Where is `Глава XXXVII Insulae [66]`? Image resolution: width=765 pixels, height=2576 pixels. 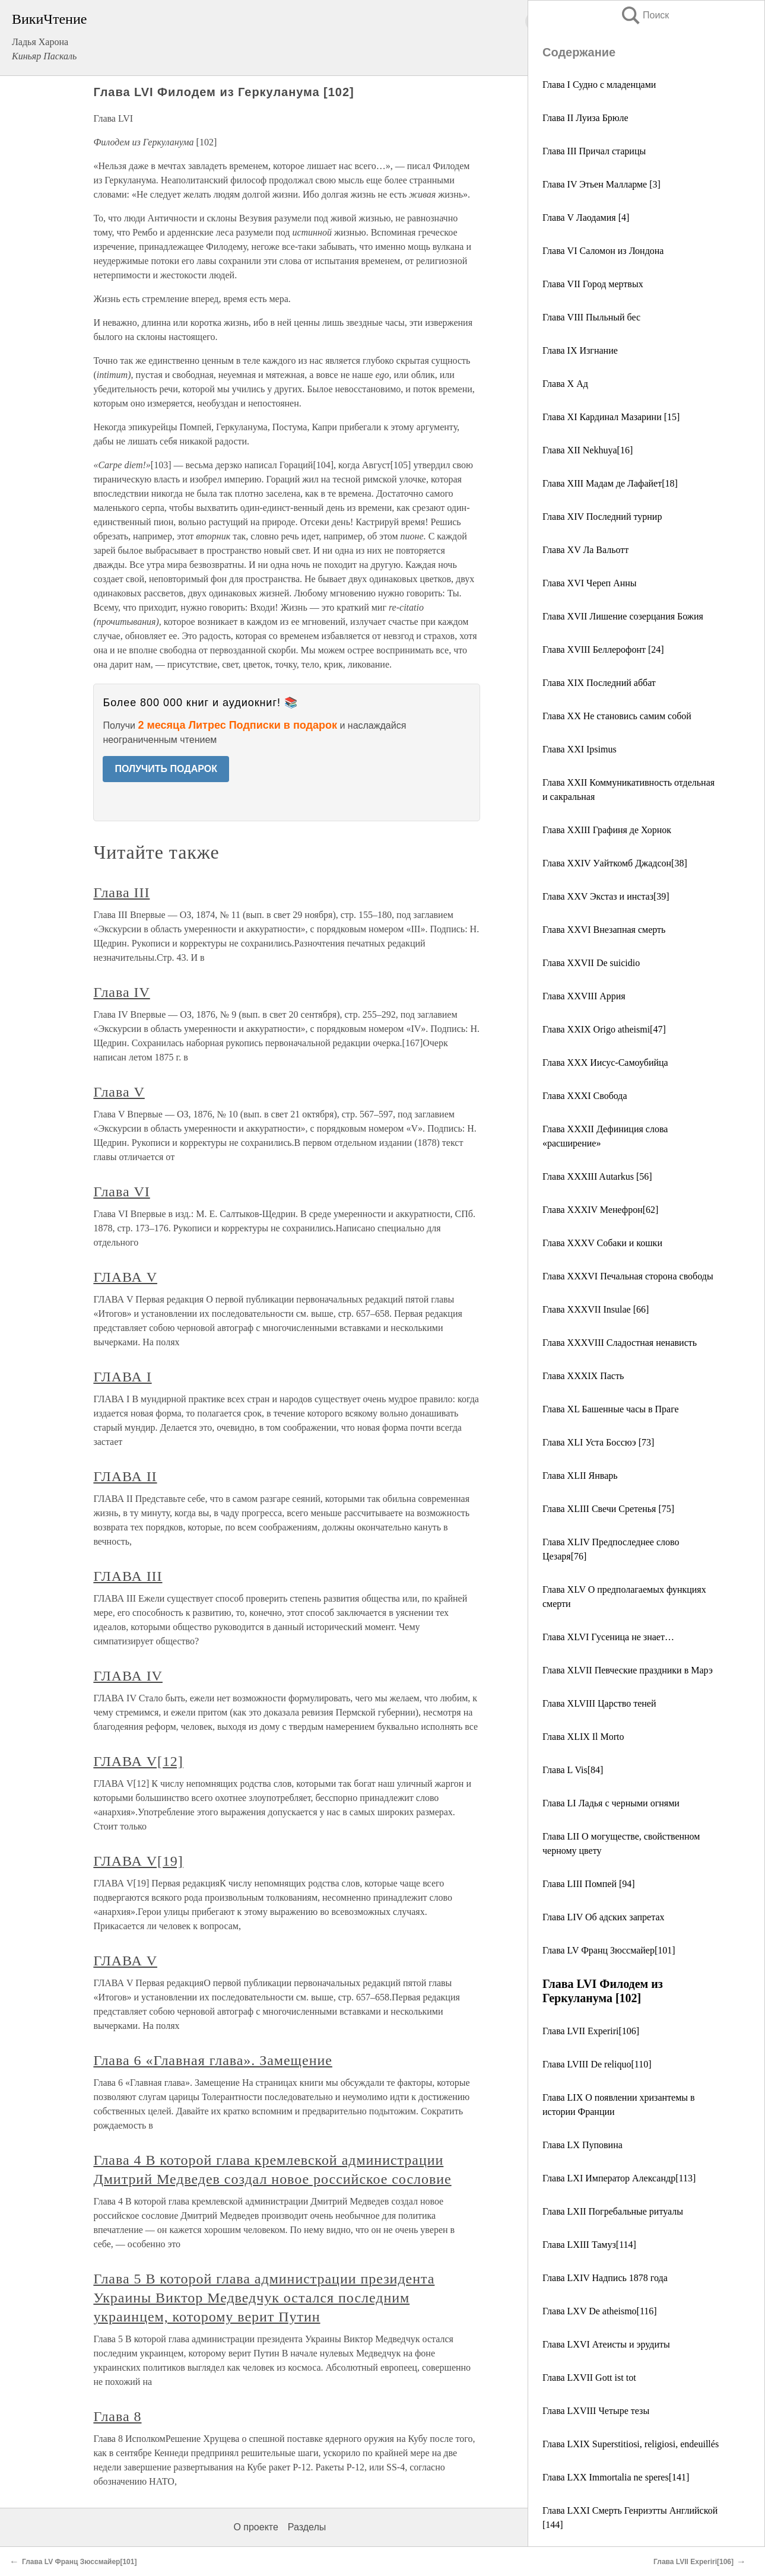
Глава XXXVII Insulae [66] is located at coordinates (595, 1309).